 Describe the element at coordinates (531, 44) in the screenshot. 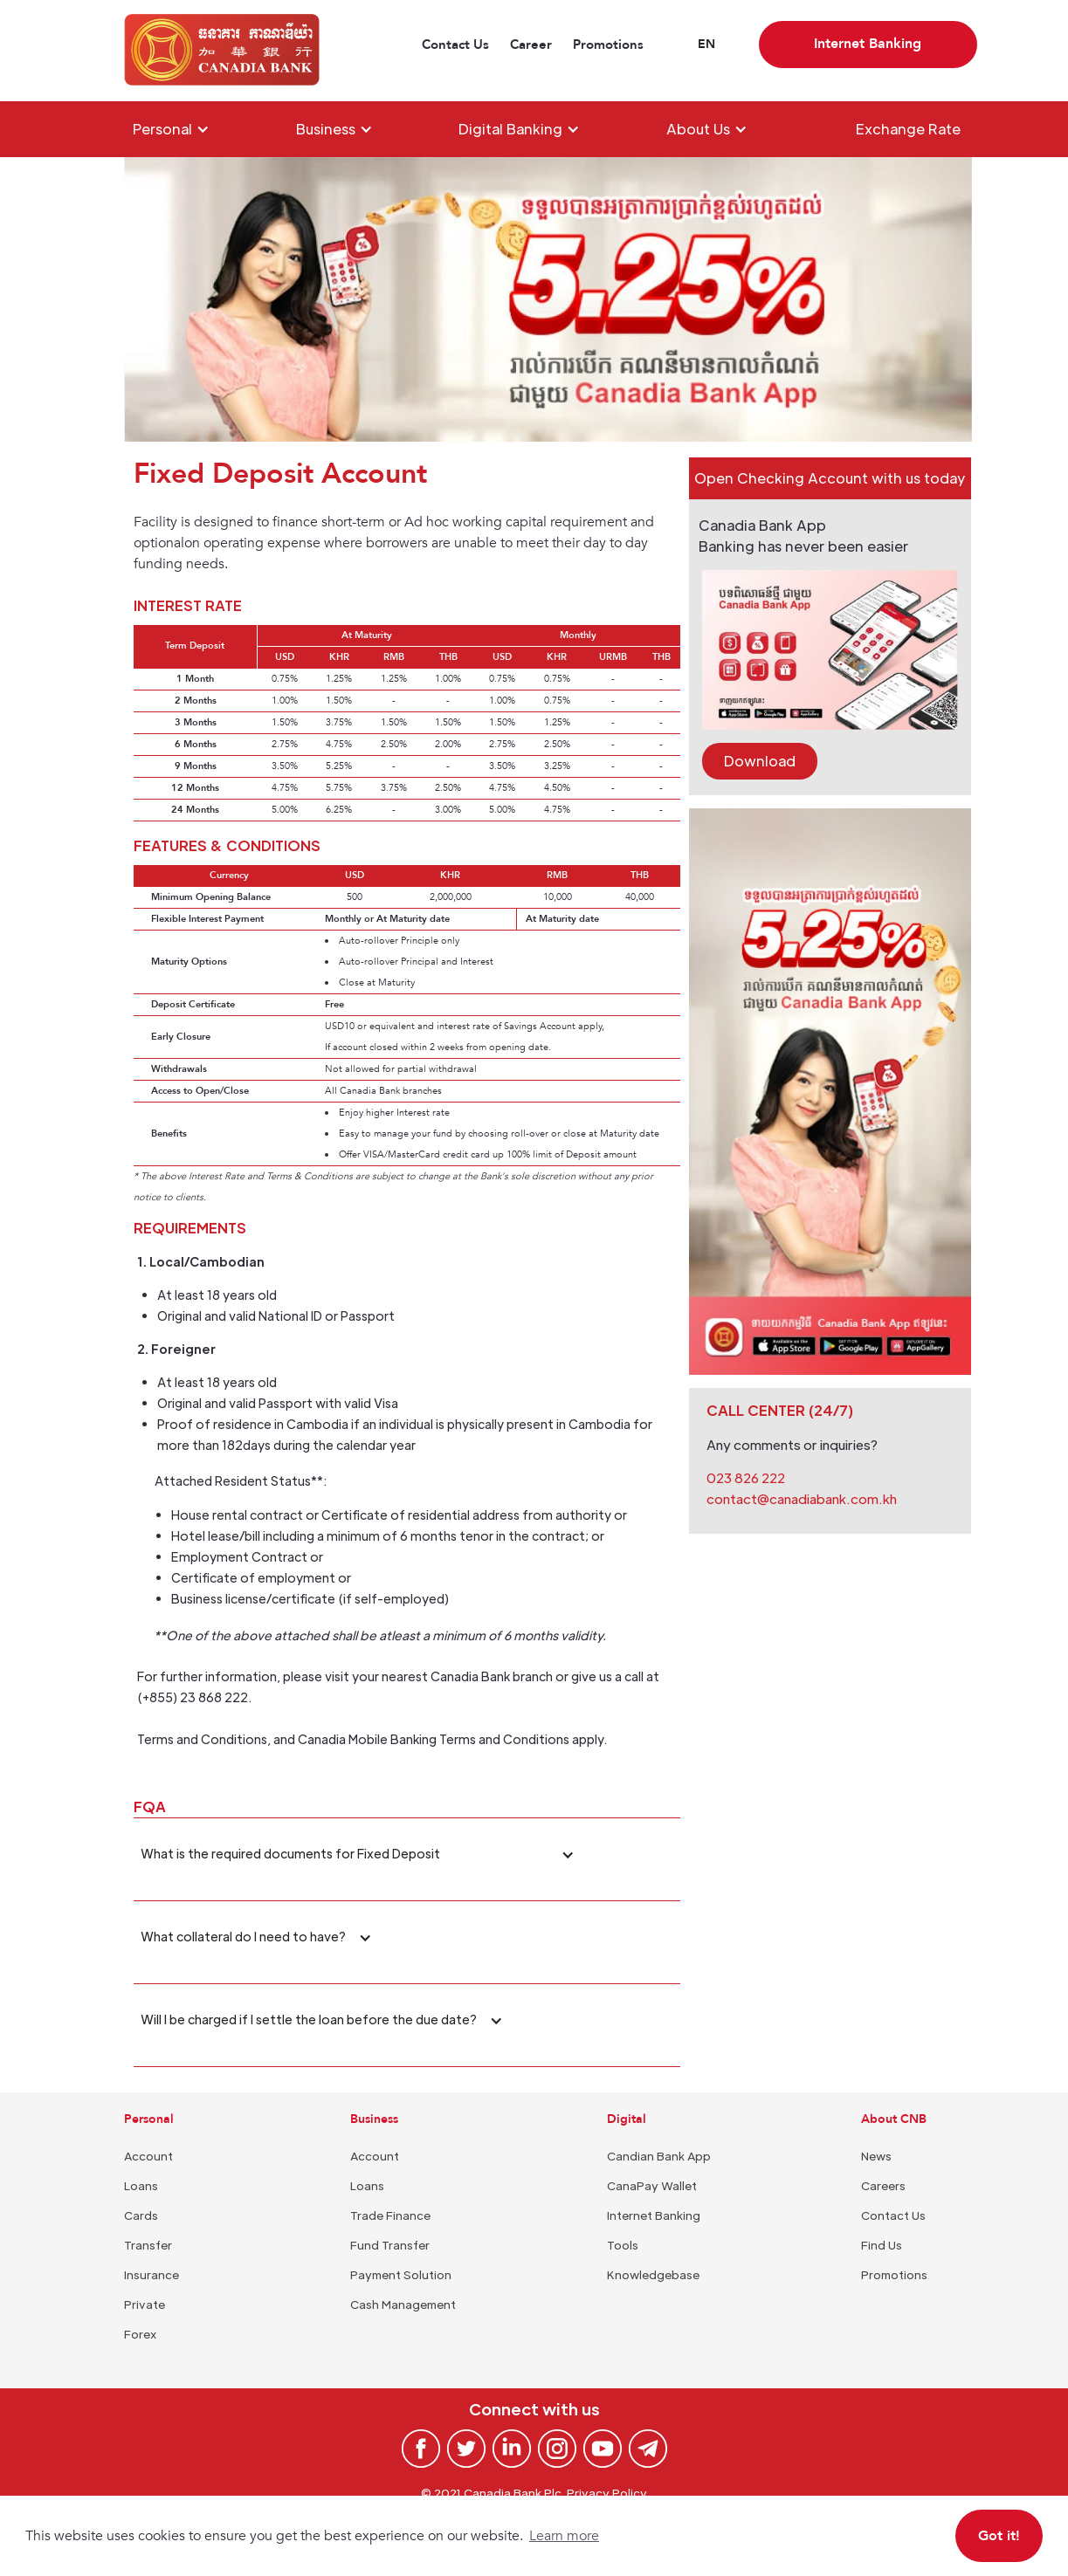

I see `Career` at that location.